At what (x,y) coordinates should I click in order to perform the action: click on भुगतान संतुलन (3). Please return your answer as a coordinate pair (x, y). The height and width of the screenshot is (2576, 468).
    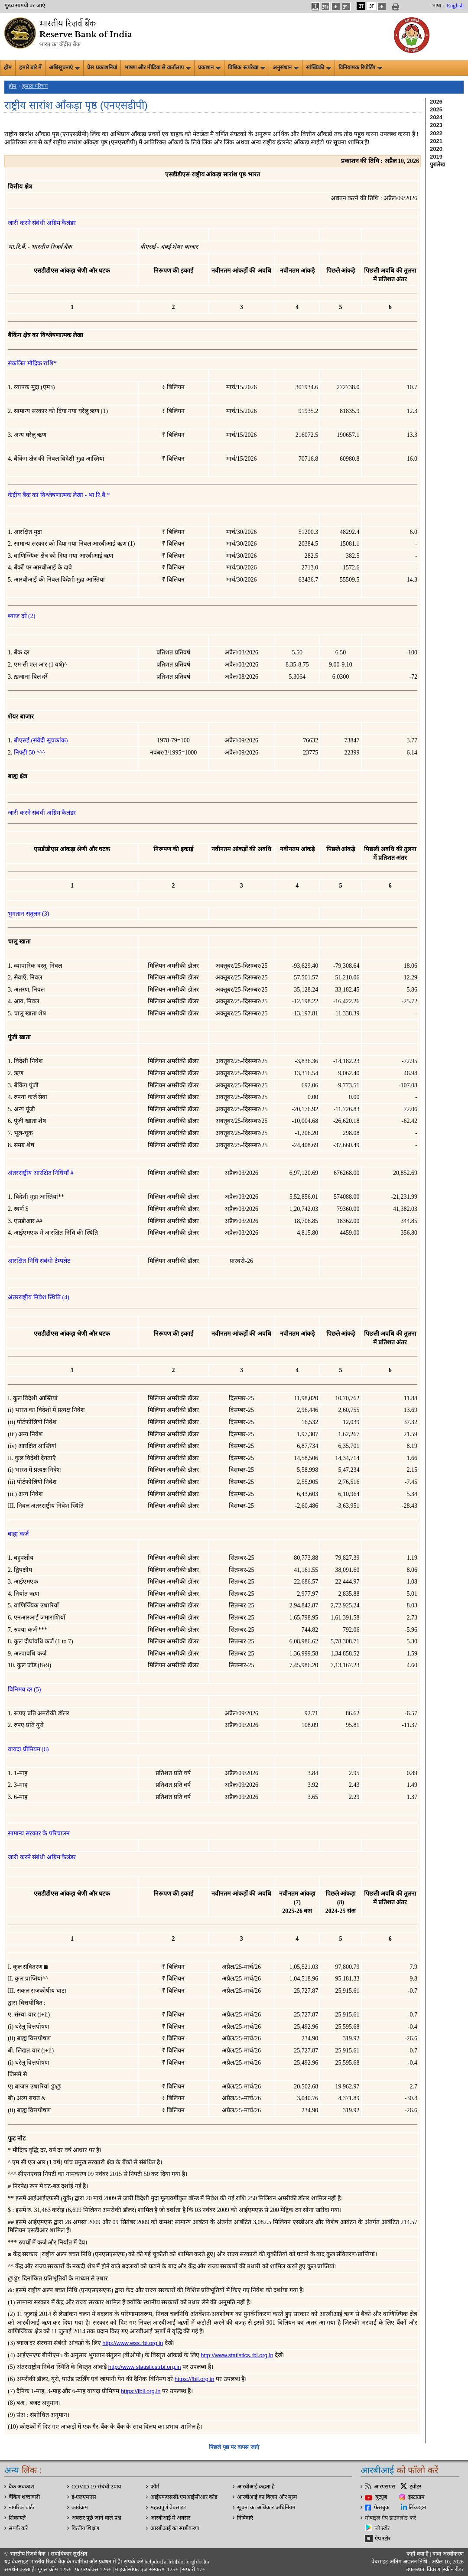
    Looking at the image, I should click on (28, 914).